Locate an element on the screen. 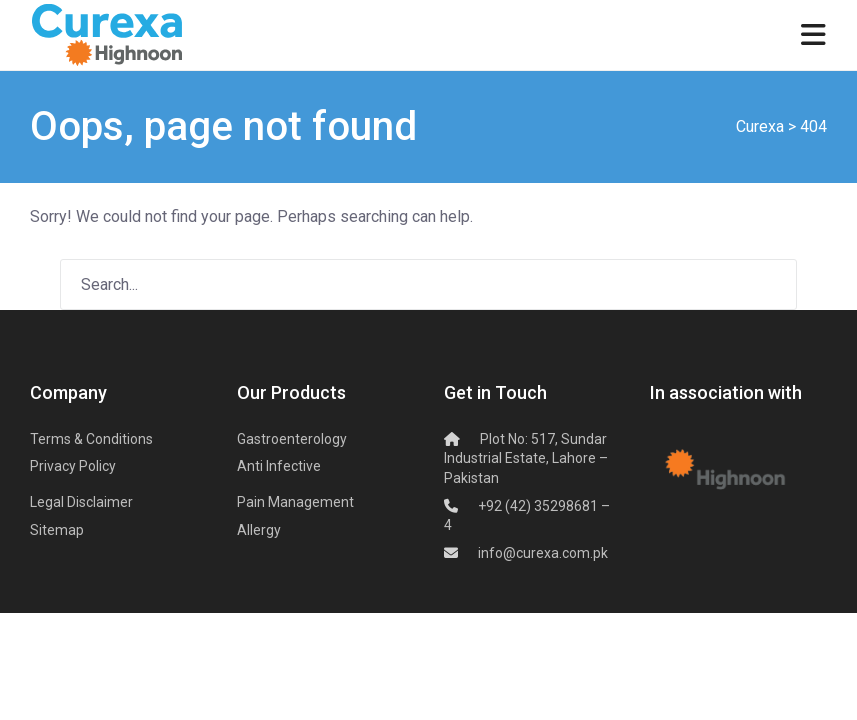 This screenshot has width=857, height=720. Allergy is located at coordinates (259, 530).